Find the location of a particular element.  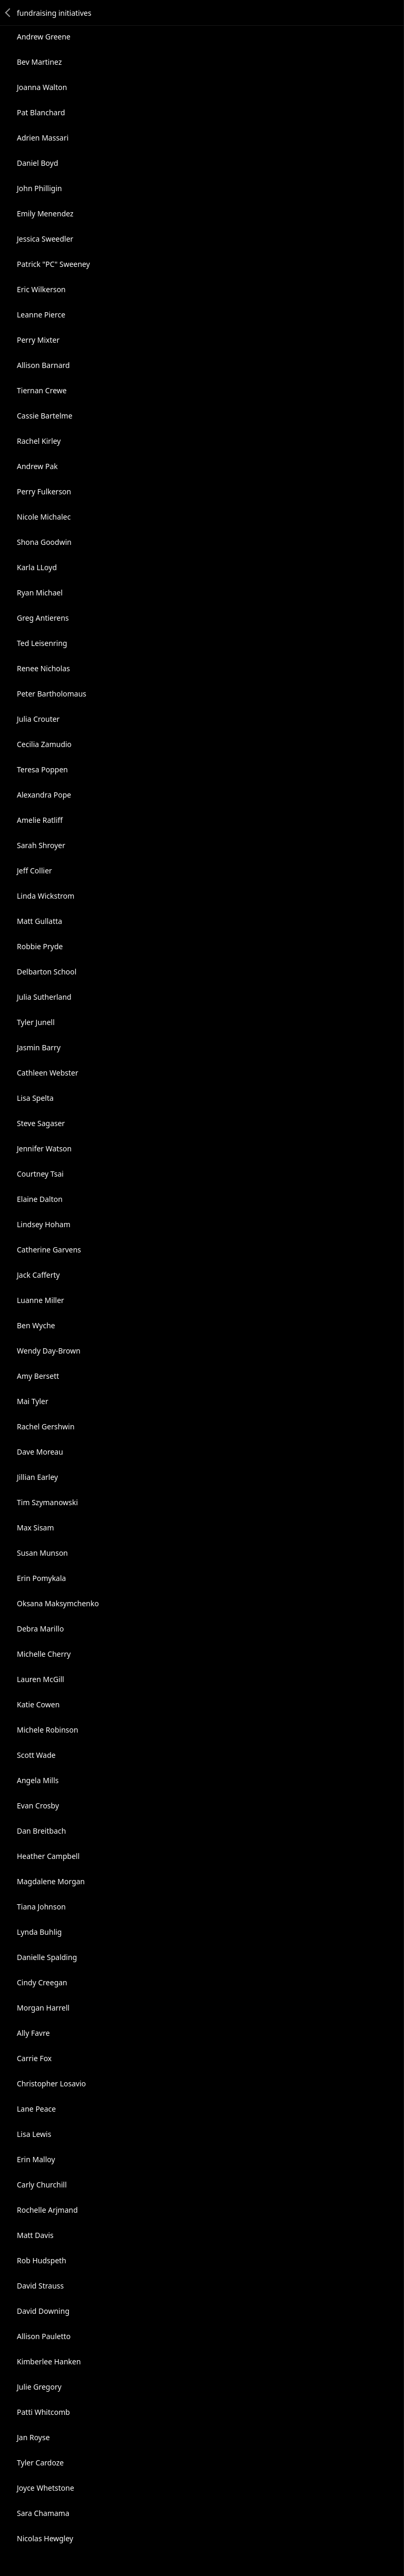

Andrew Greene is located at coordinates (43, 37).